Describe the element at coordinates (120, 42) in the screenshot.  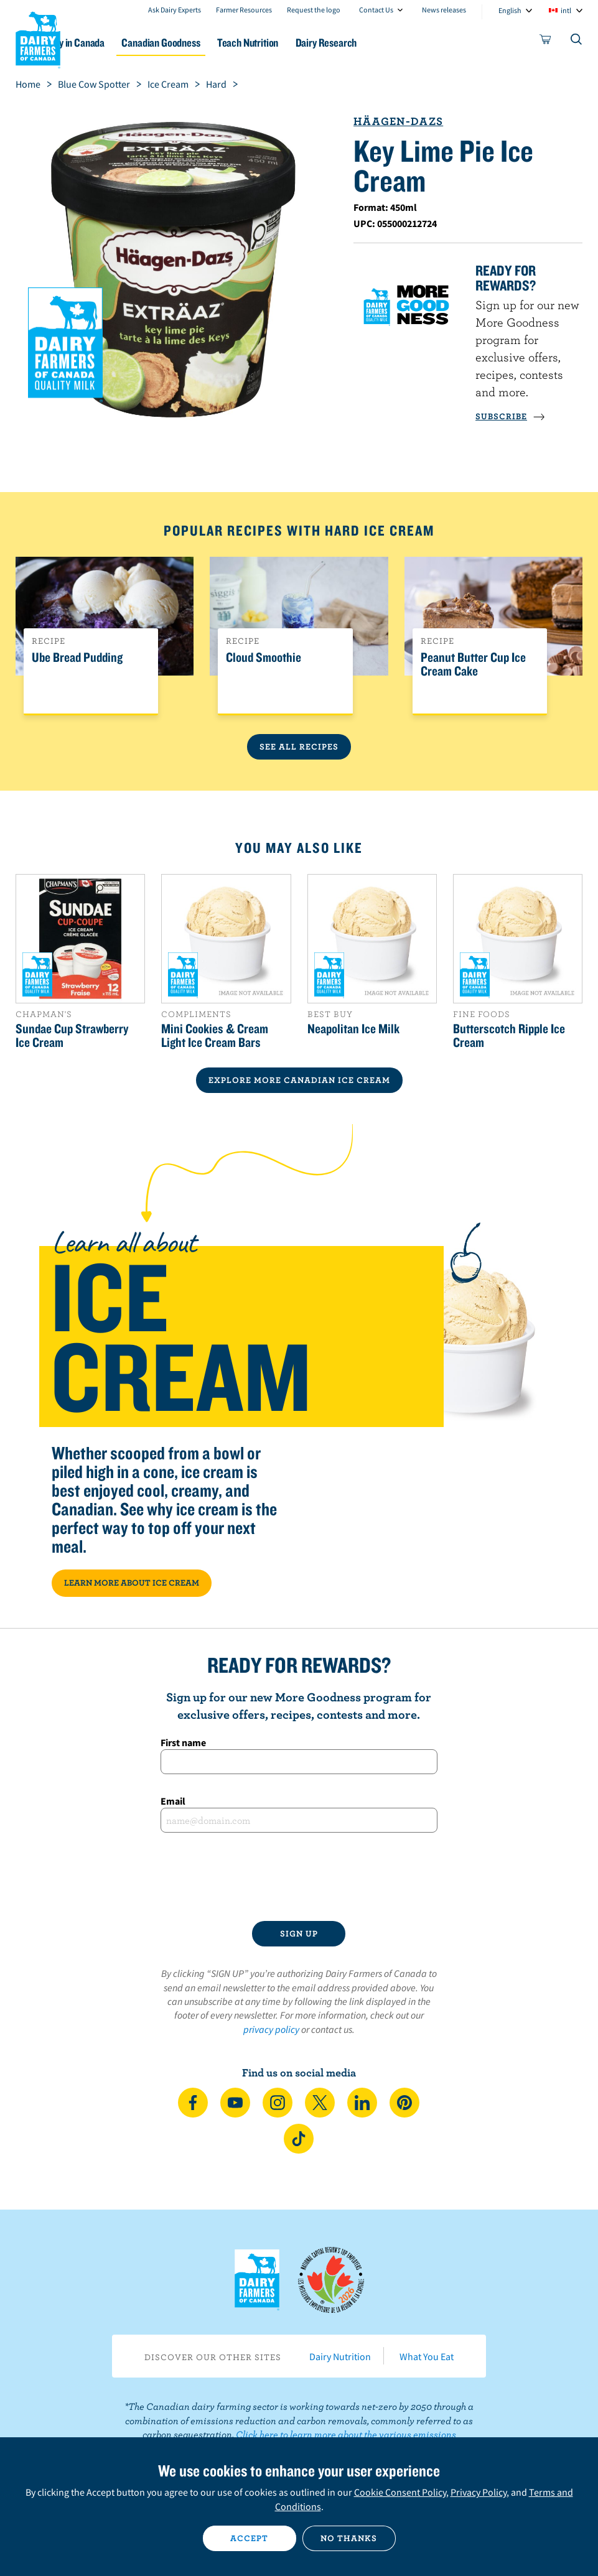
I see `Dairy in Canada [button]` at that location.